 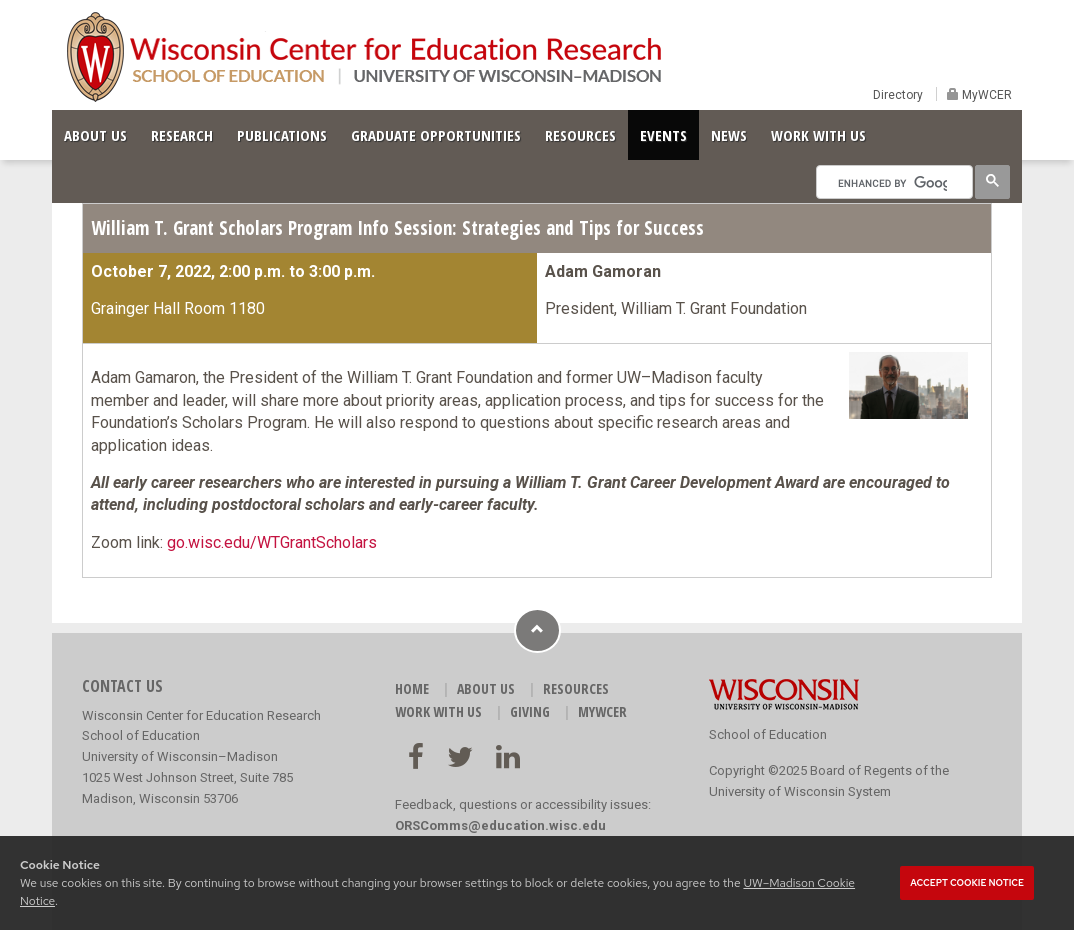 I want to click on RESOURCES, so click(x=580, y=135).